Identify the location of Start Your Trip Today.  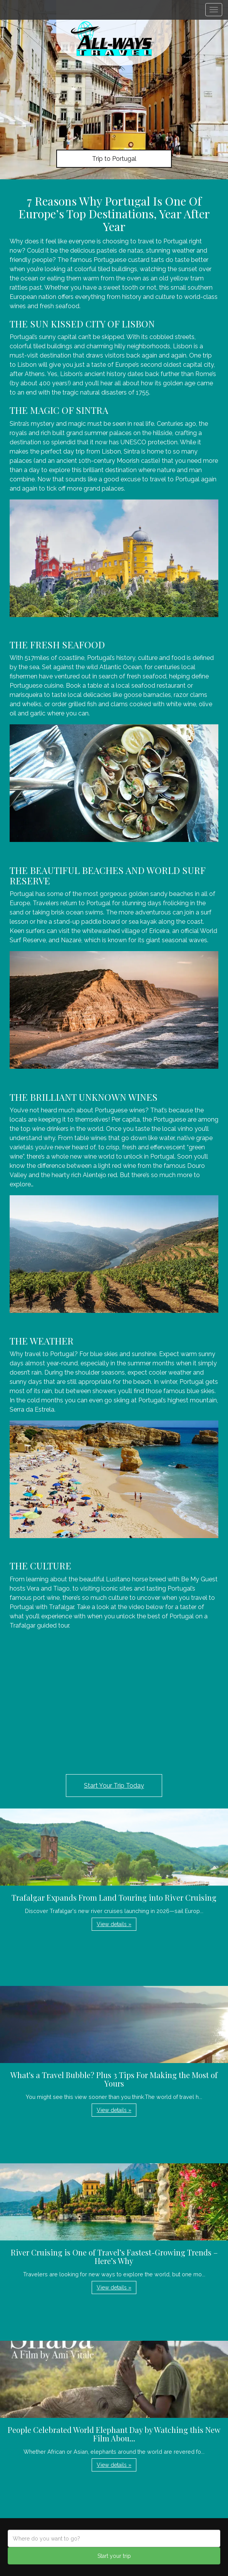
(114, 1785).